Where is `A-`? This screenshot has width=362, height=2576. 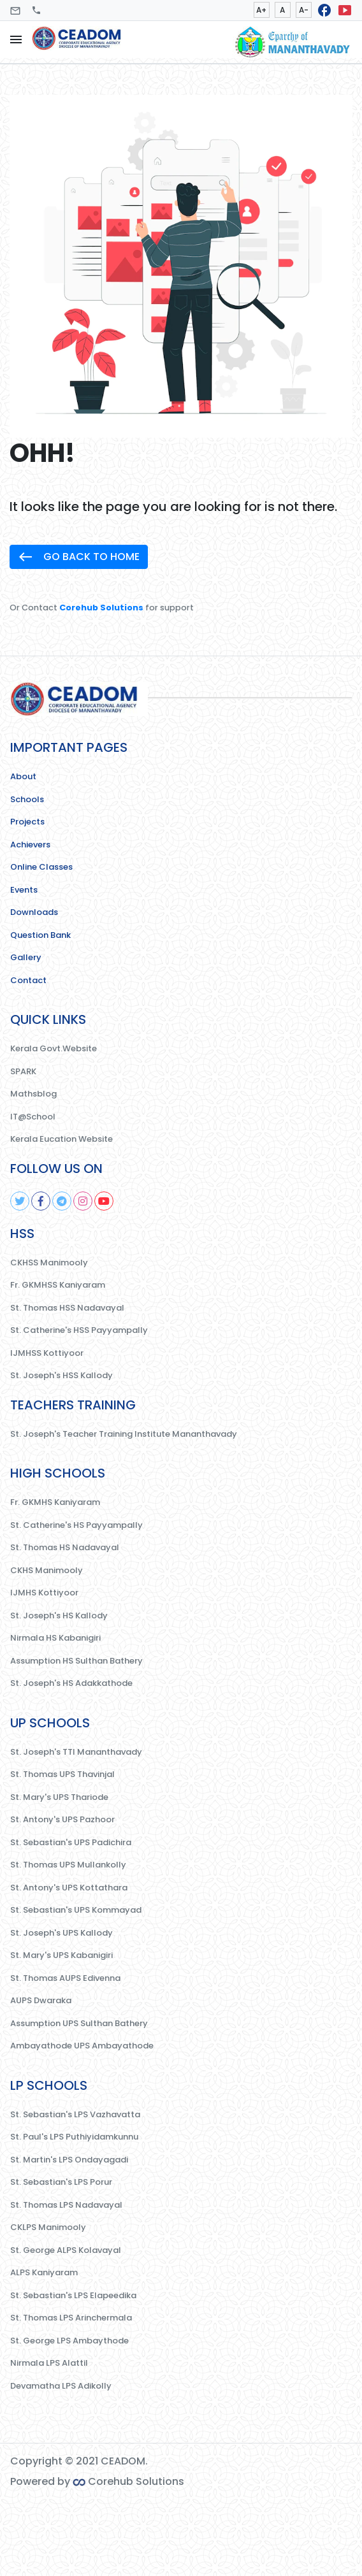
A- is located at coordinates (303, 9).